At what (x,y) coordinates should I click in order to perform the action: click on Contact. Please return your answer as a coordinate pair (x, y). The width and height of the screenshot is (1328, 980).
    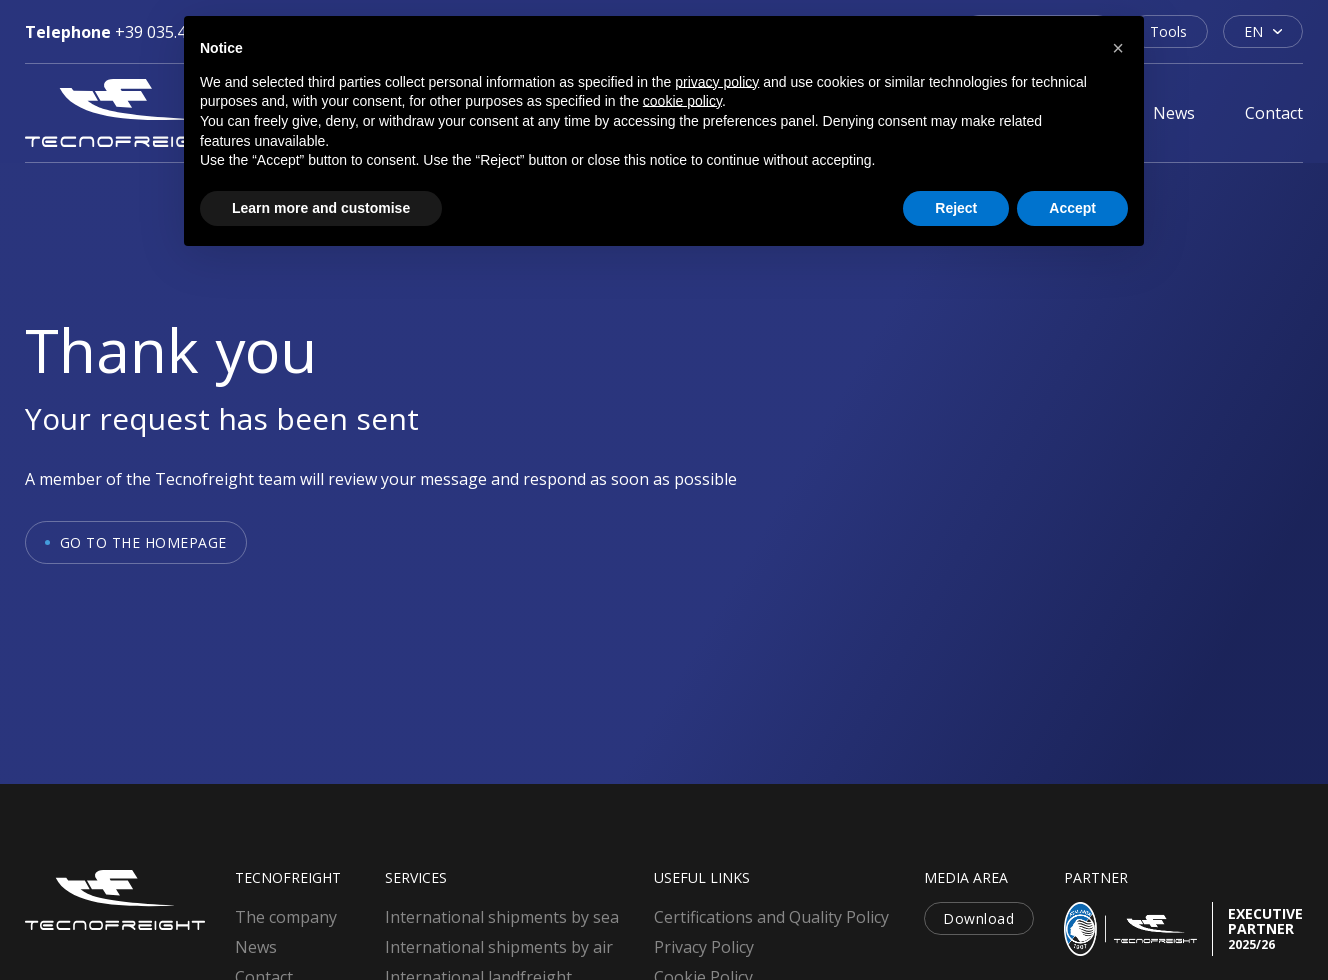
    Looking at the image, I should click on (1274, 113).